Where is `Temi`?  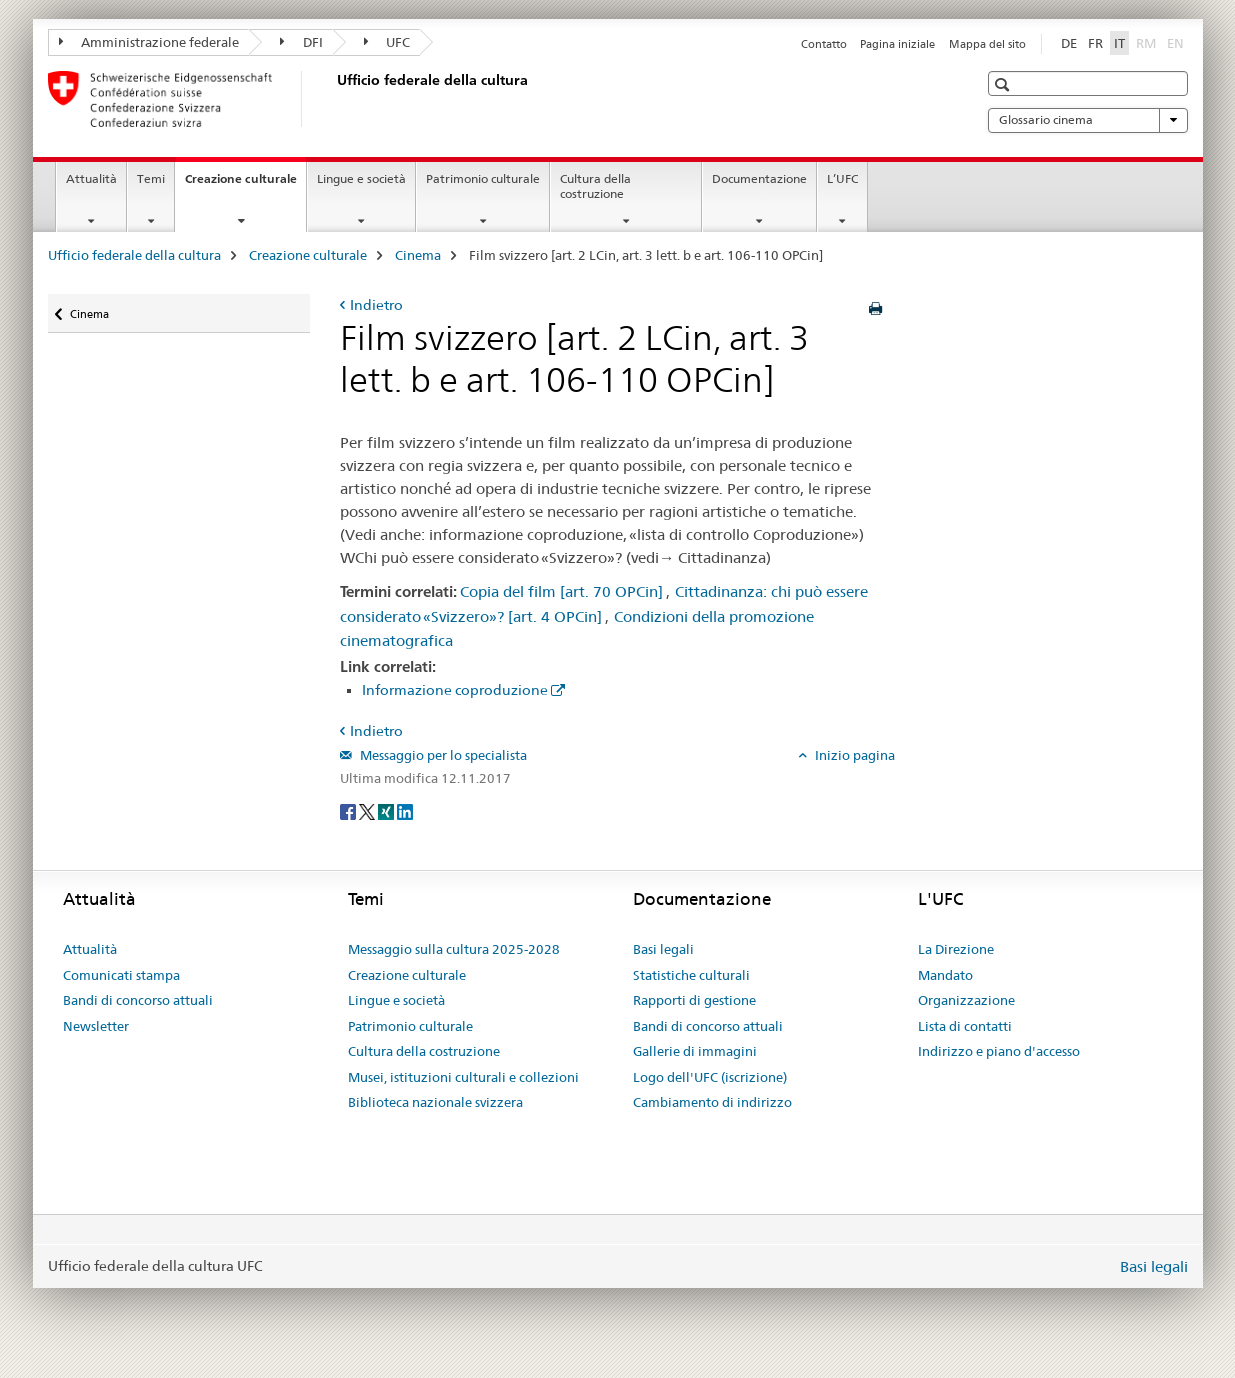 Temi is located at coordinates (151, 178).